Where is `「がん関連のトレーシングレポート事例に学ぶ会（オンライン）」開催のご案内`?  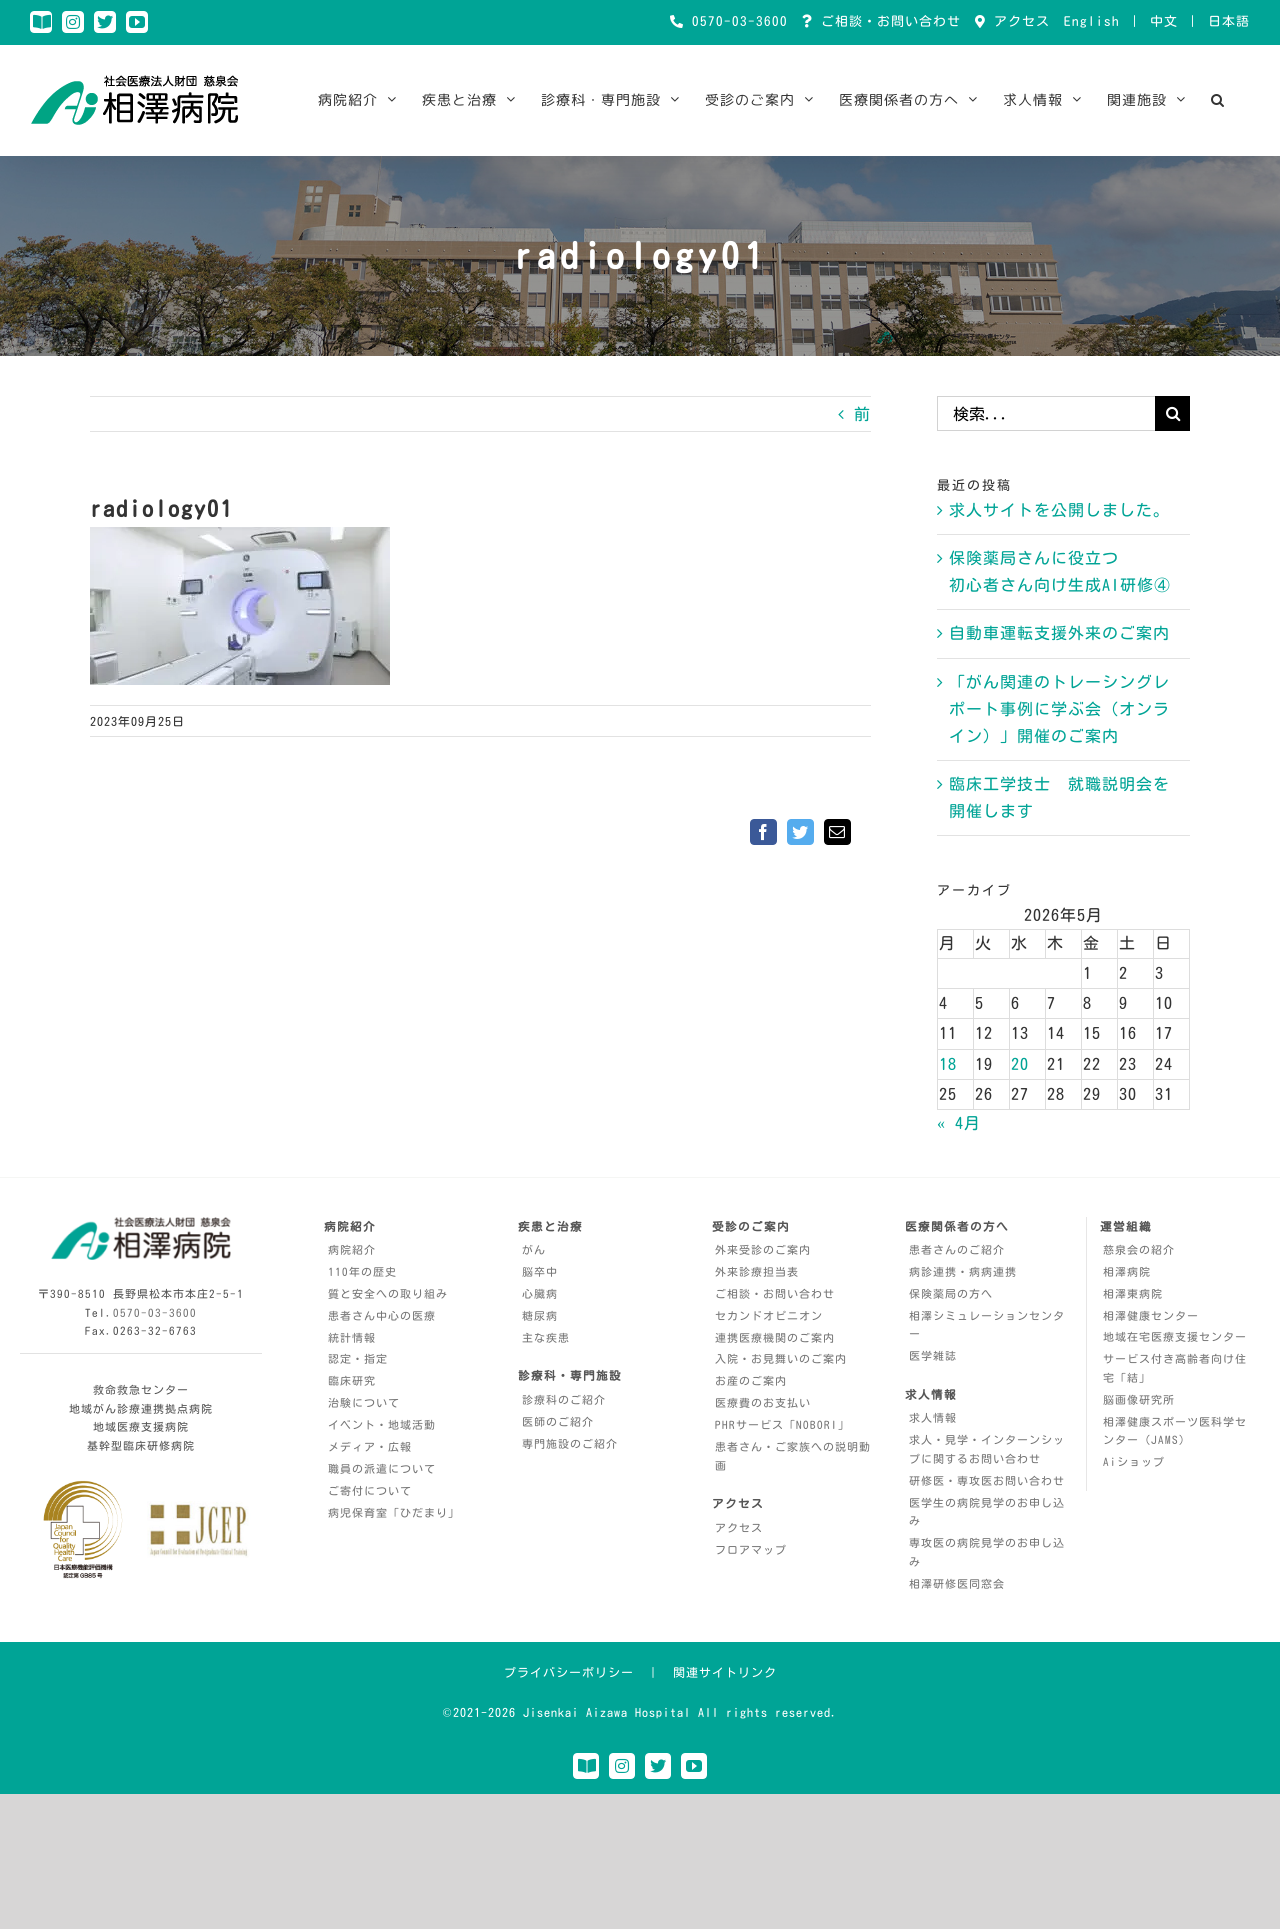
「がん関連のトレーシングレポート事例に学ぶ会（オンライン）」開催のご案内 is located at coordinates (1059, 709).